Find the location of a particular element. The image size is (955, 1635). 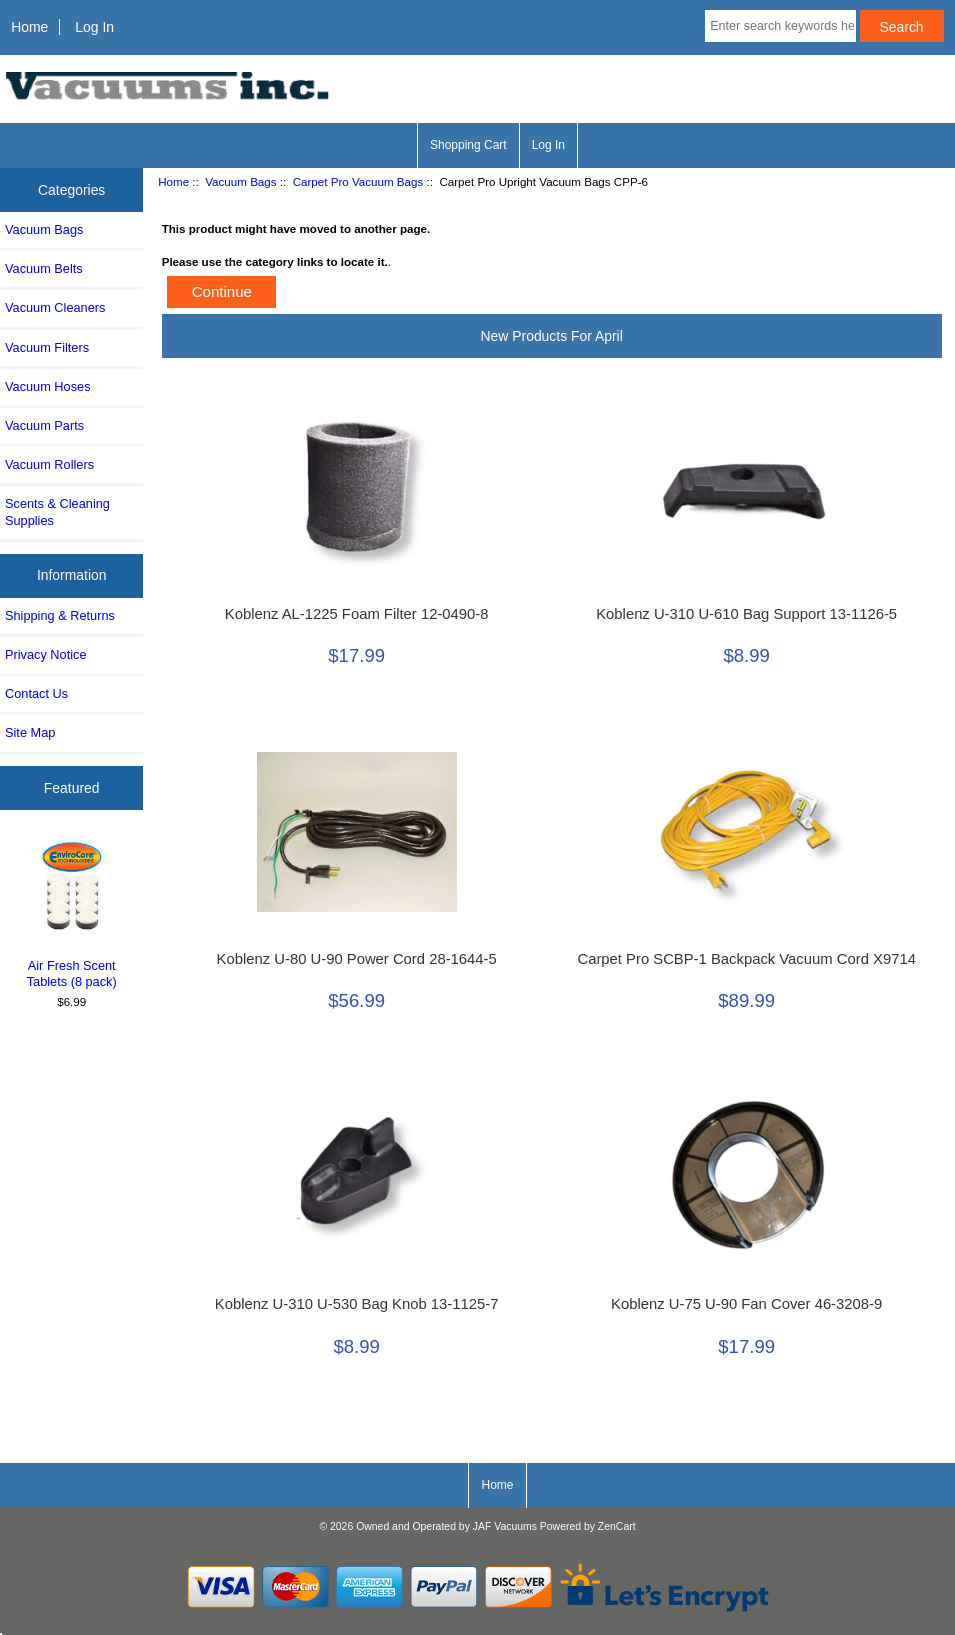

Koblenz U-310 U-530 Bag Knob 13-1125-7 is located at coordinates (357, 1304).